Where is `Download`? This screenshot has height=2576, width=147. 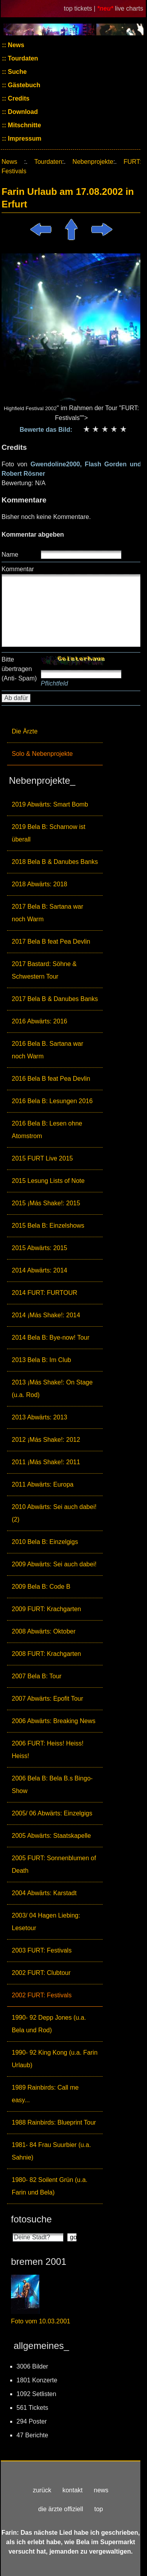
Download is located at coordinates (22, 111).